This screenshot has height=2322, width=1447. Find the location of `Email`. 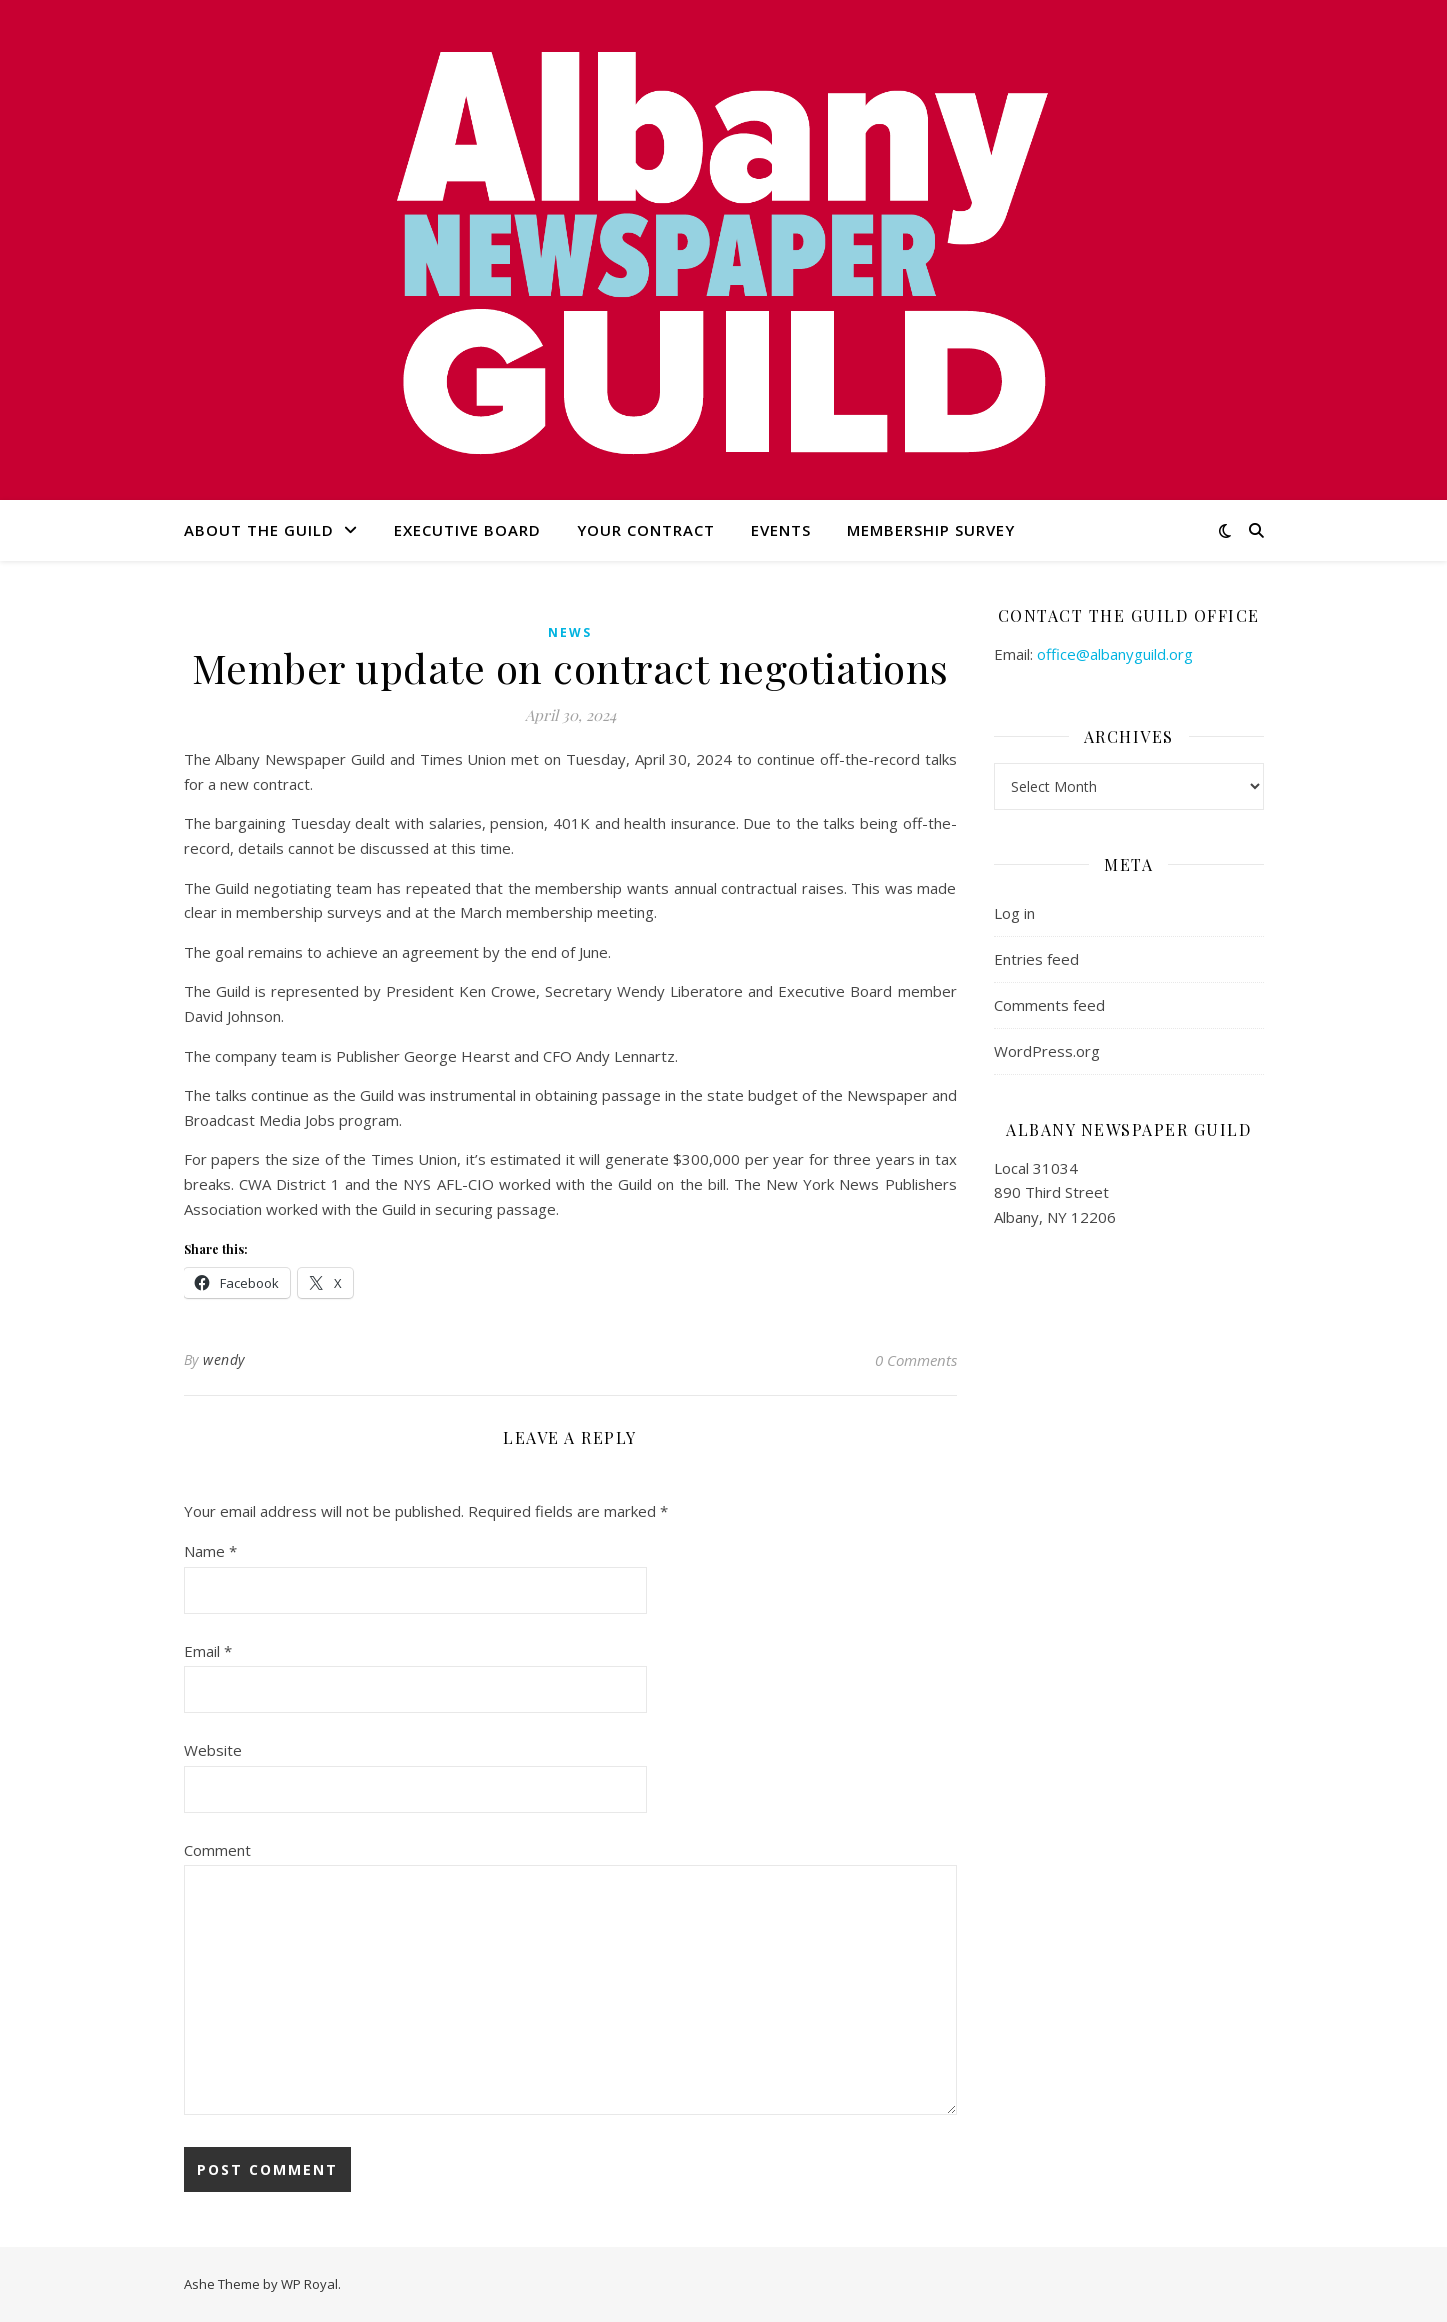

Email is located at coordinates (208, 1651).